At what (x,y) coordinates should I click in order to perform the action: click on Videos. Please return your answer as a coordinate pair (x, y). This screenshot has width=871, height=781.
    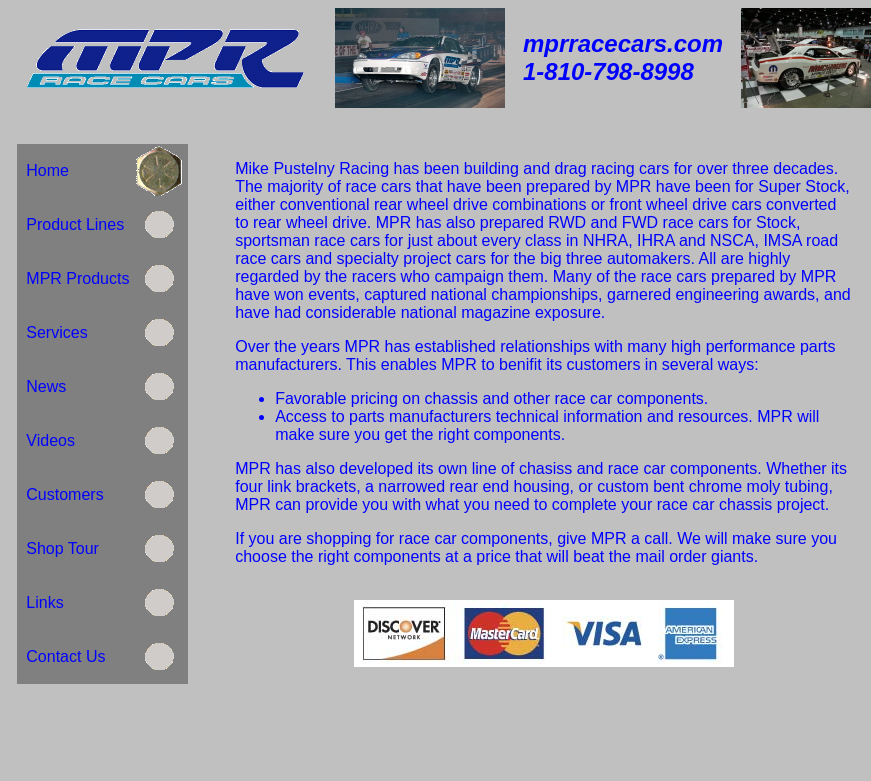
    Looking at the image, I should click on (48, 440).